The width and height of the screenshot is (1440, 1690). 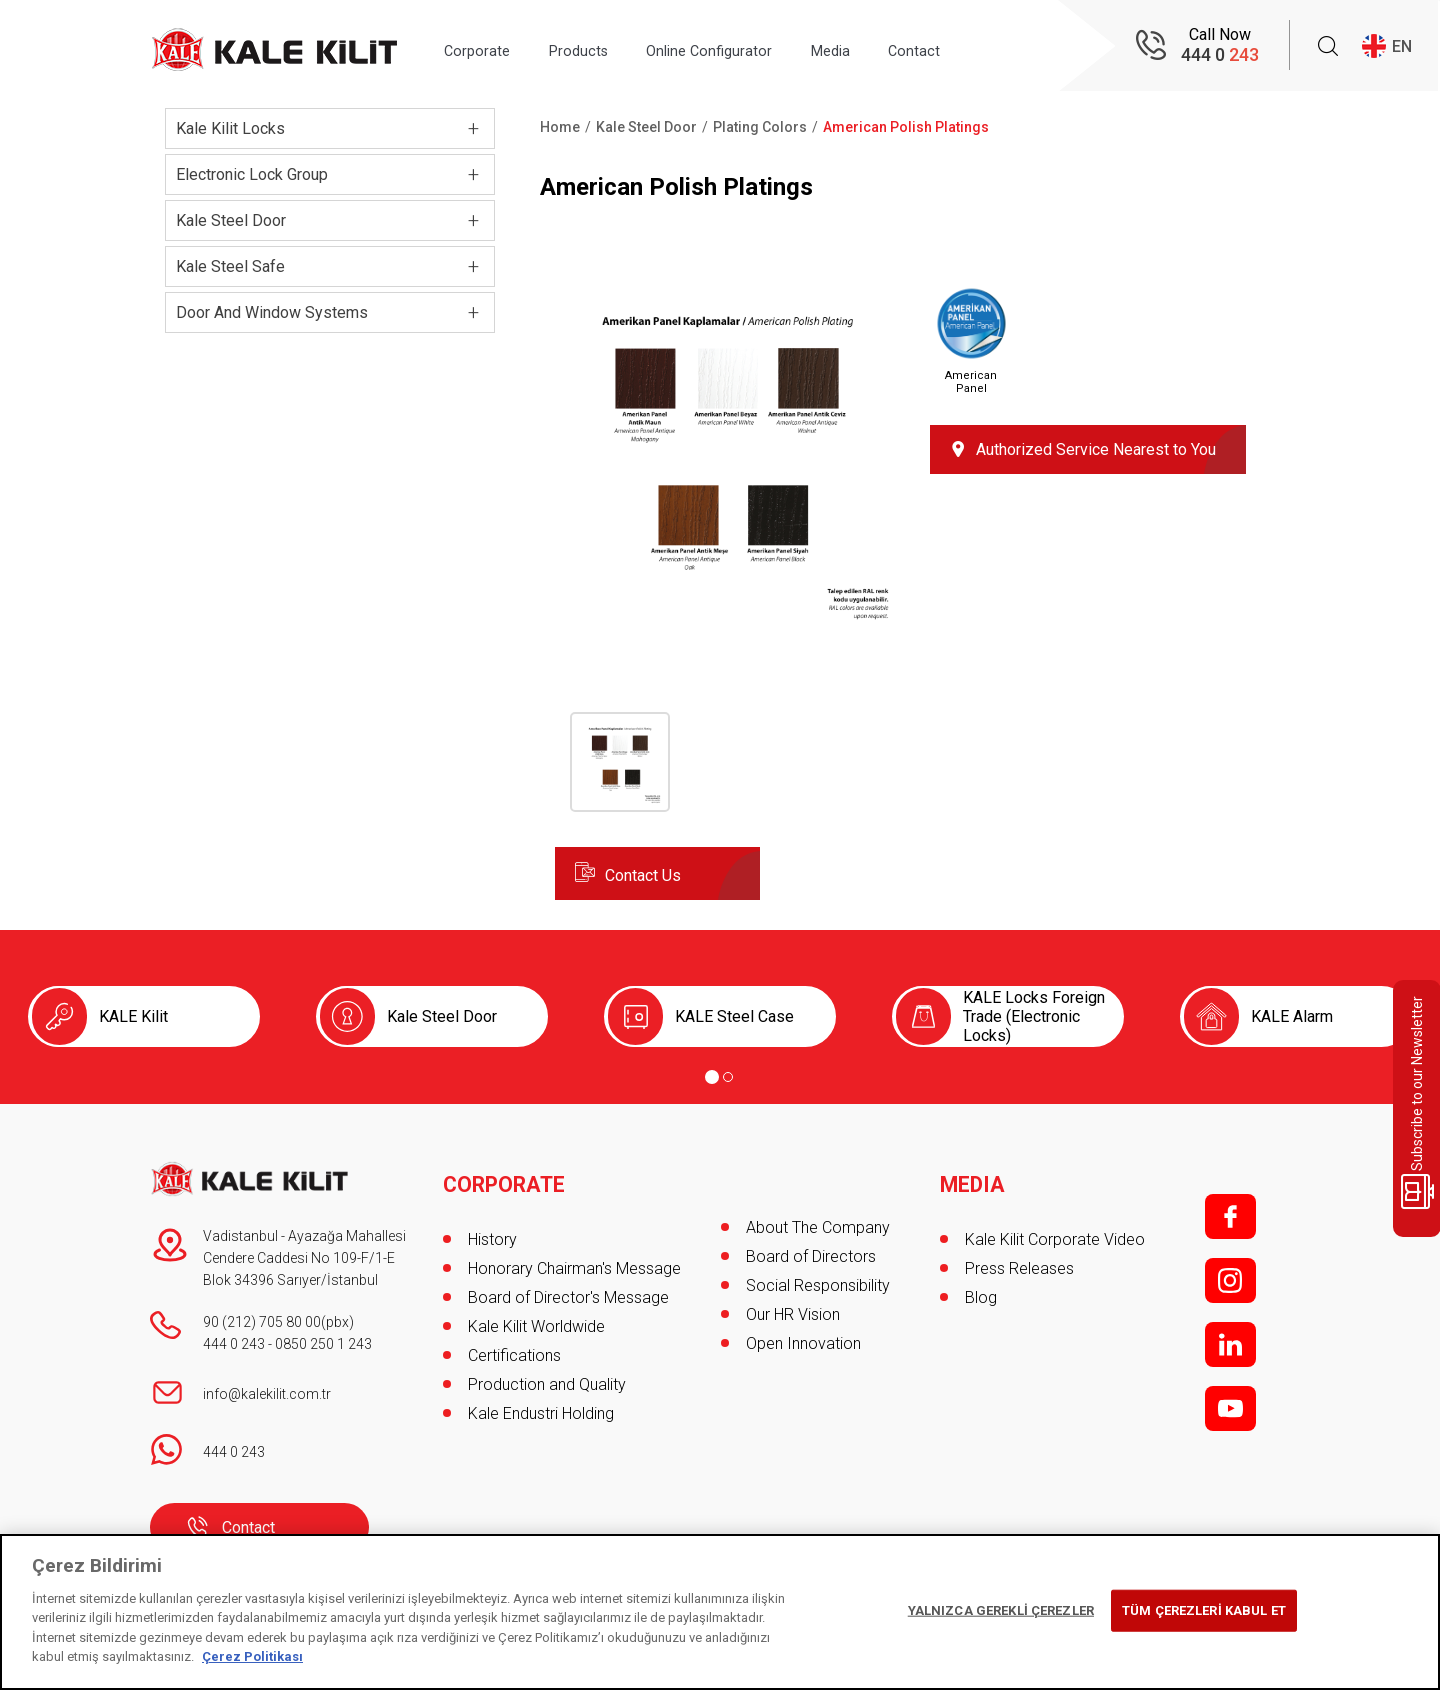 I want to click on Certifications, so click(x=514, y=1343).